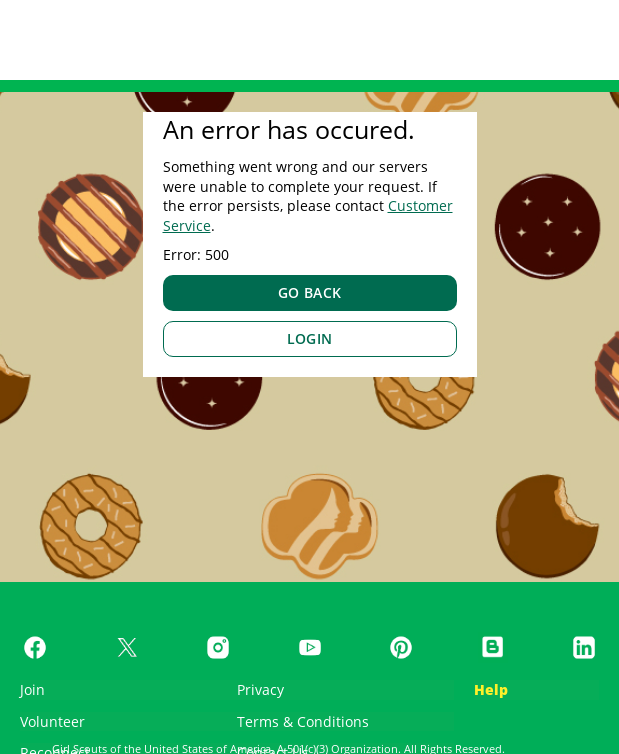 This screenshot has height=754, width=619. I want to click on Terms & Conditions, so click(303, 721).